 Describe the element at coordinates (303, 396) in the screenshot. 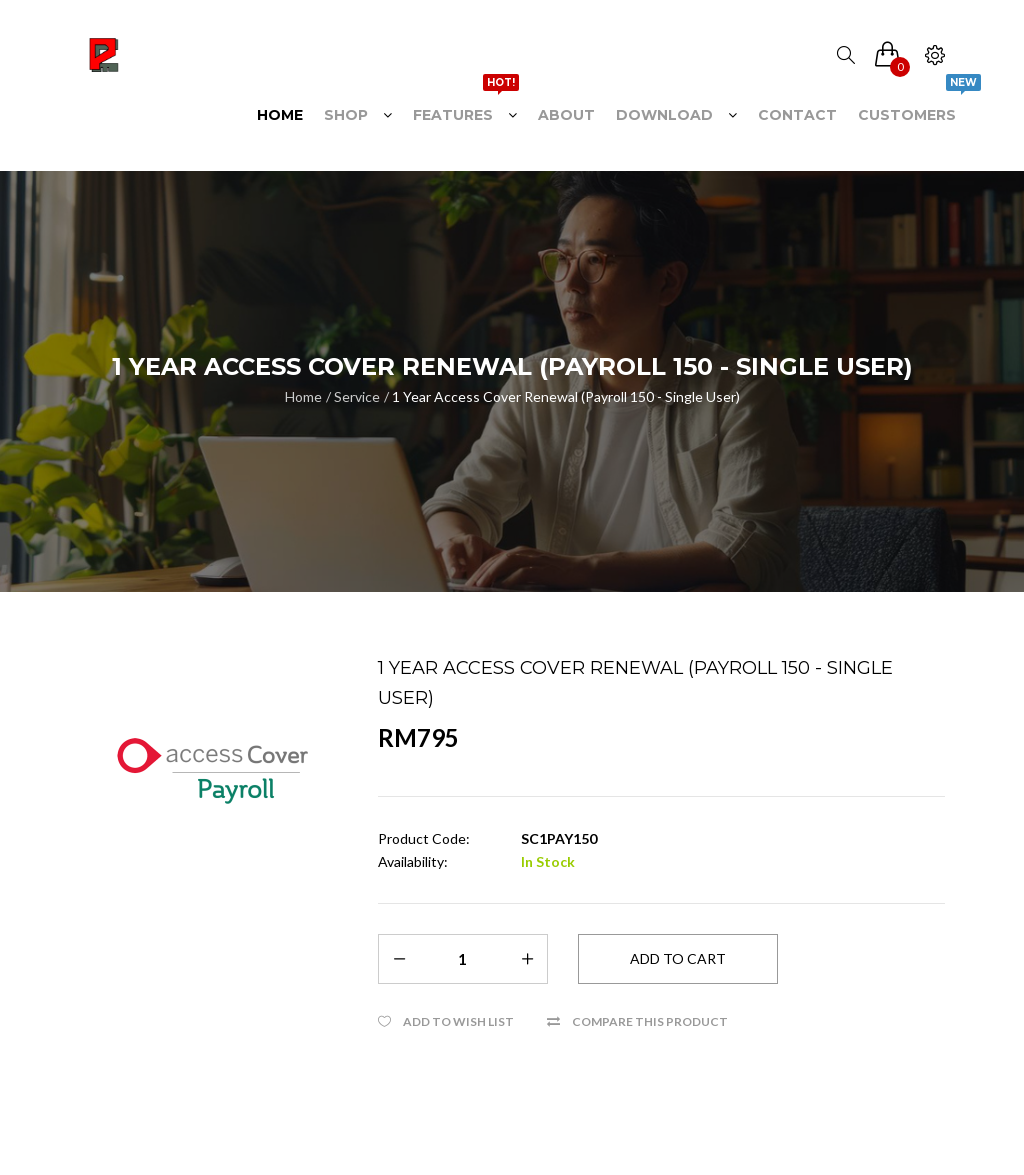

I see `Home` at that location.